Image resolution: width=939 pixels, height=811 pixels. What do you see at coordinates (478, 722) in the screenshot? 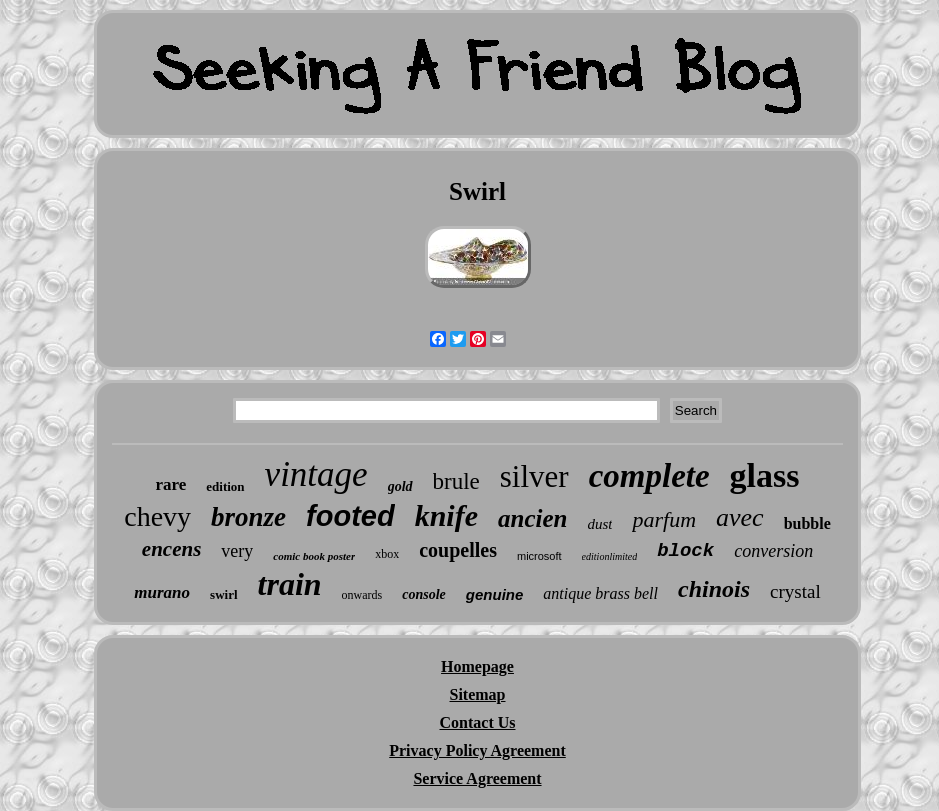
I see `Contact Us` at bounding box center [478, 722].